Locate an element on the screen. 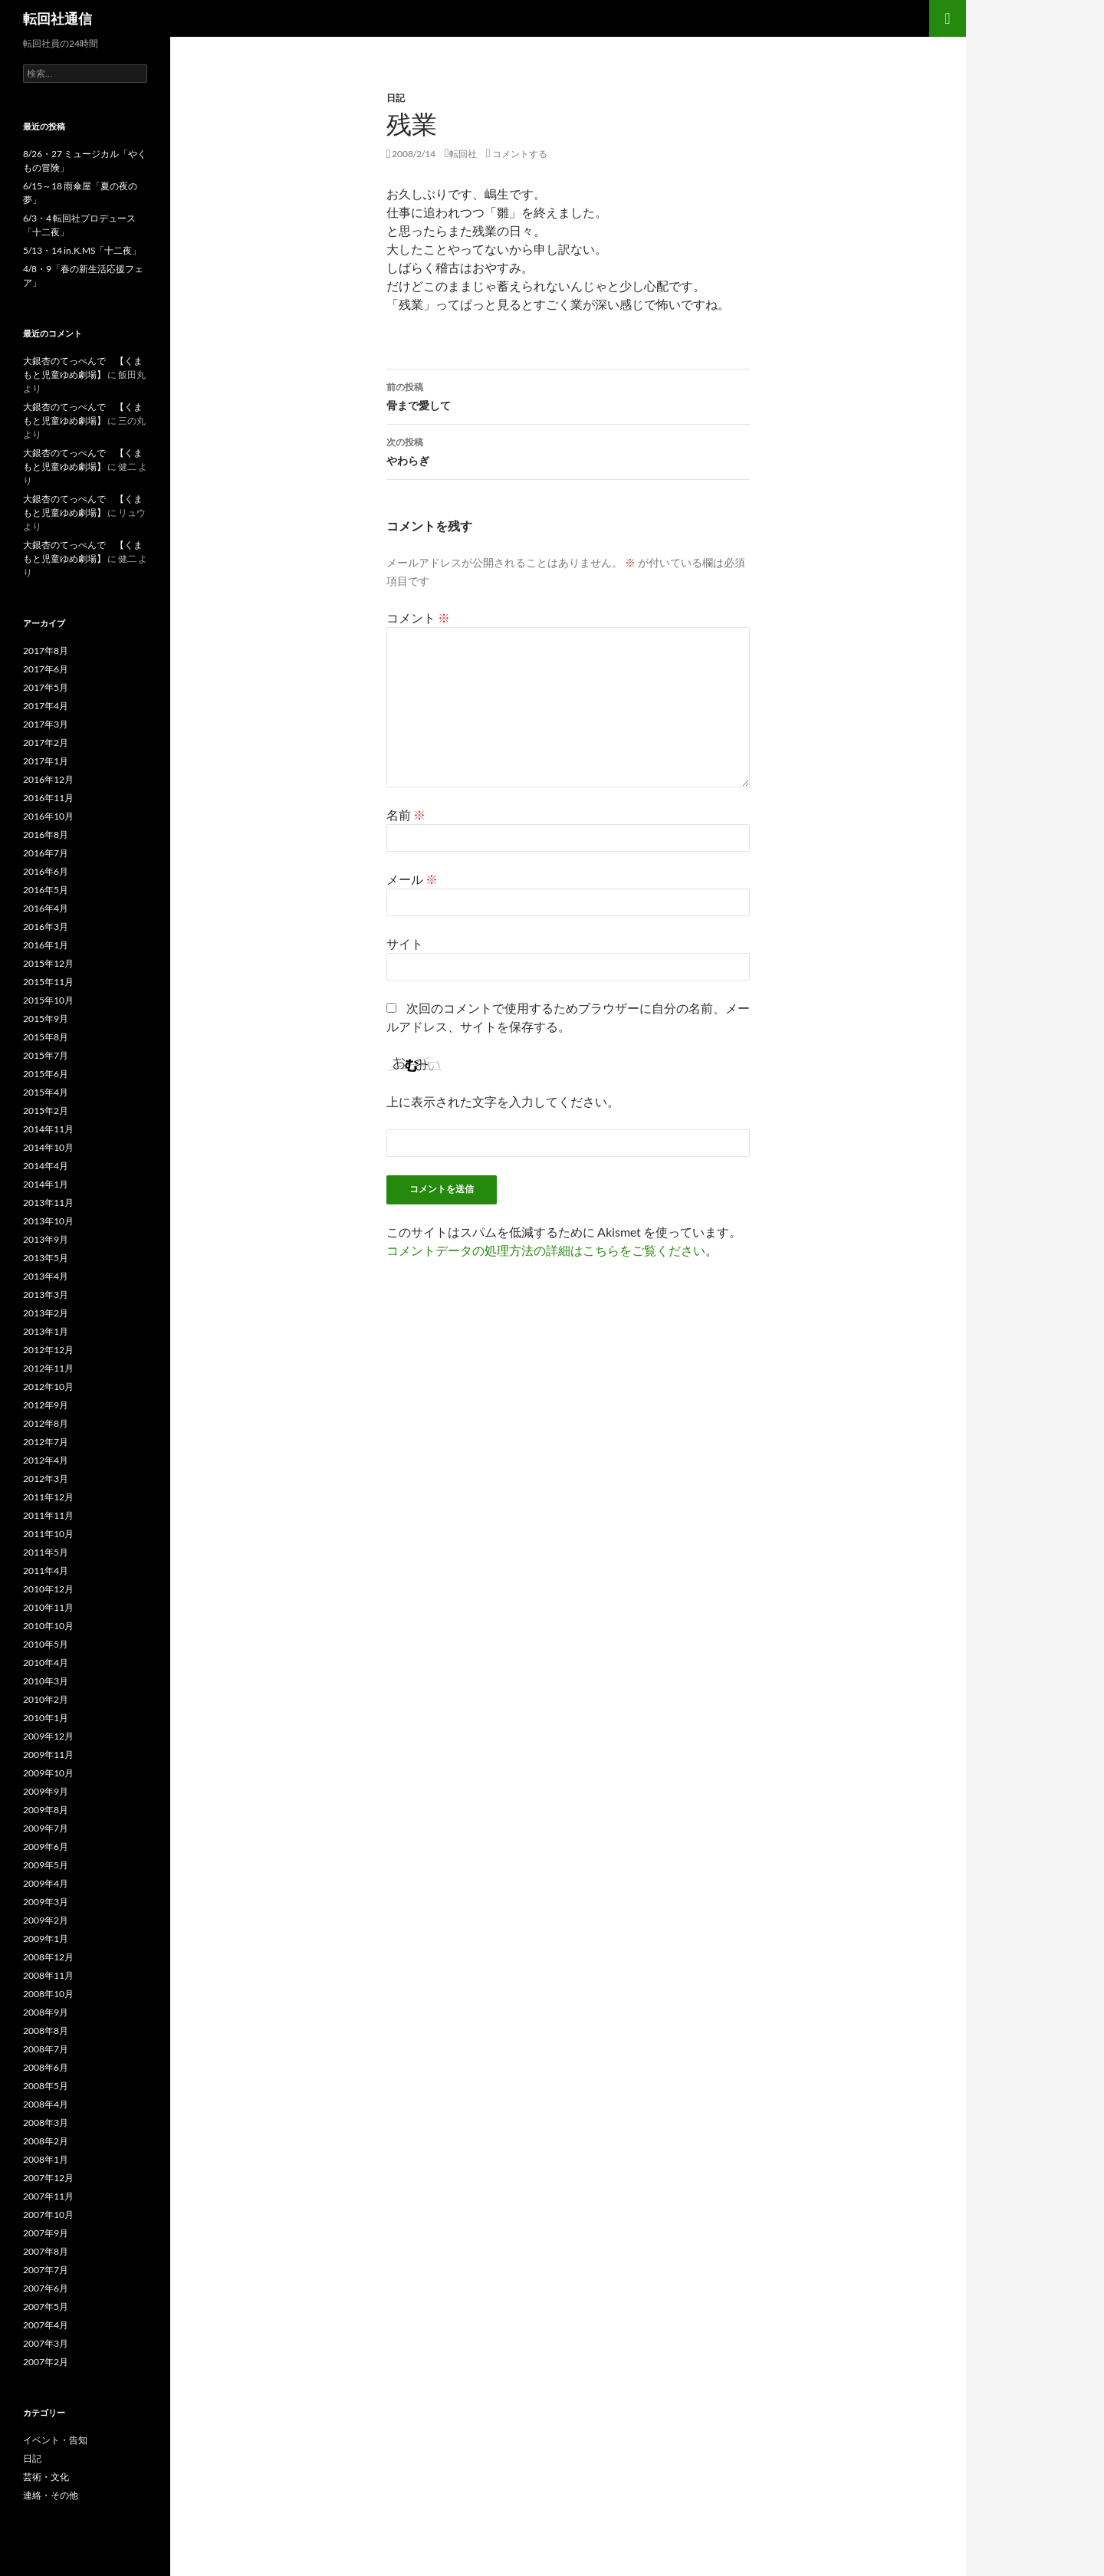 This screenshot has width=1104, height=2576. 2008年7月 is located at coordinates (45, 2049).